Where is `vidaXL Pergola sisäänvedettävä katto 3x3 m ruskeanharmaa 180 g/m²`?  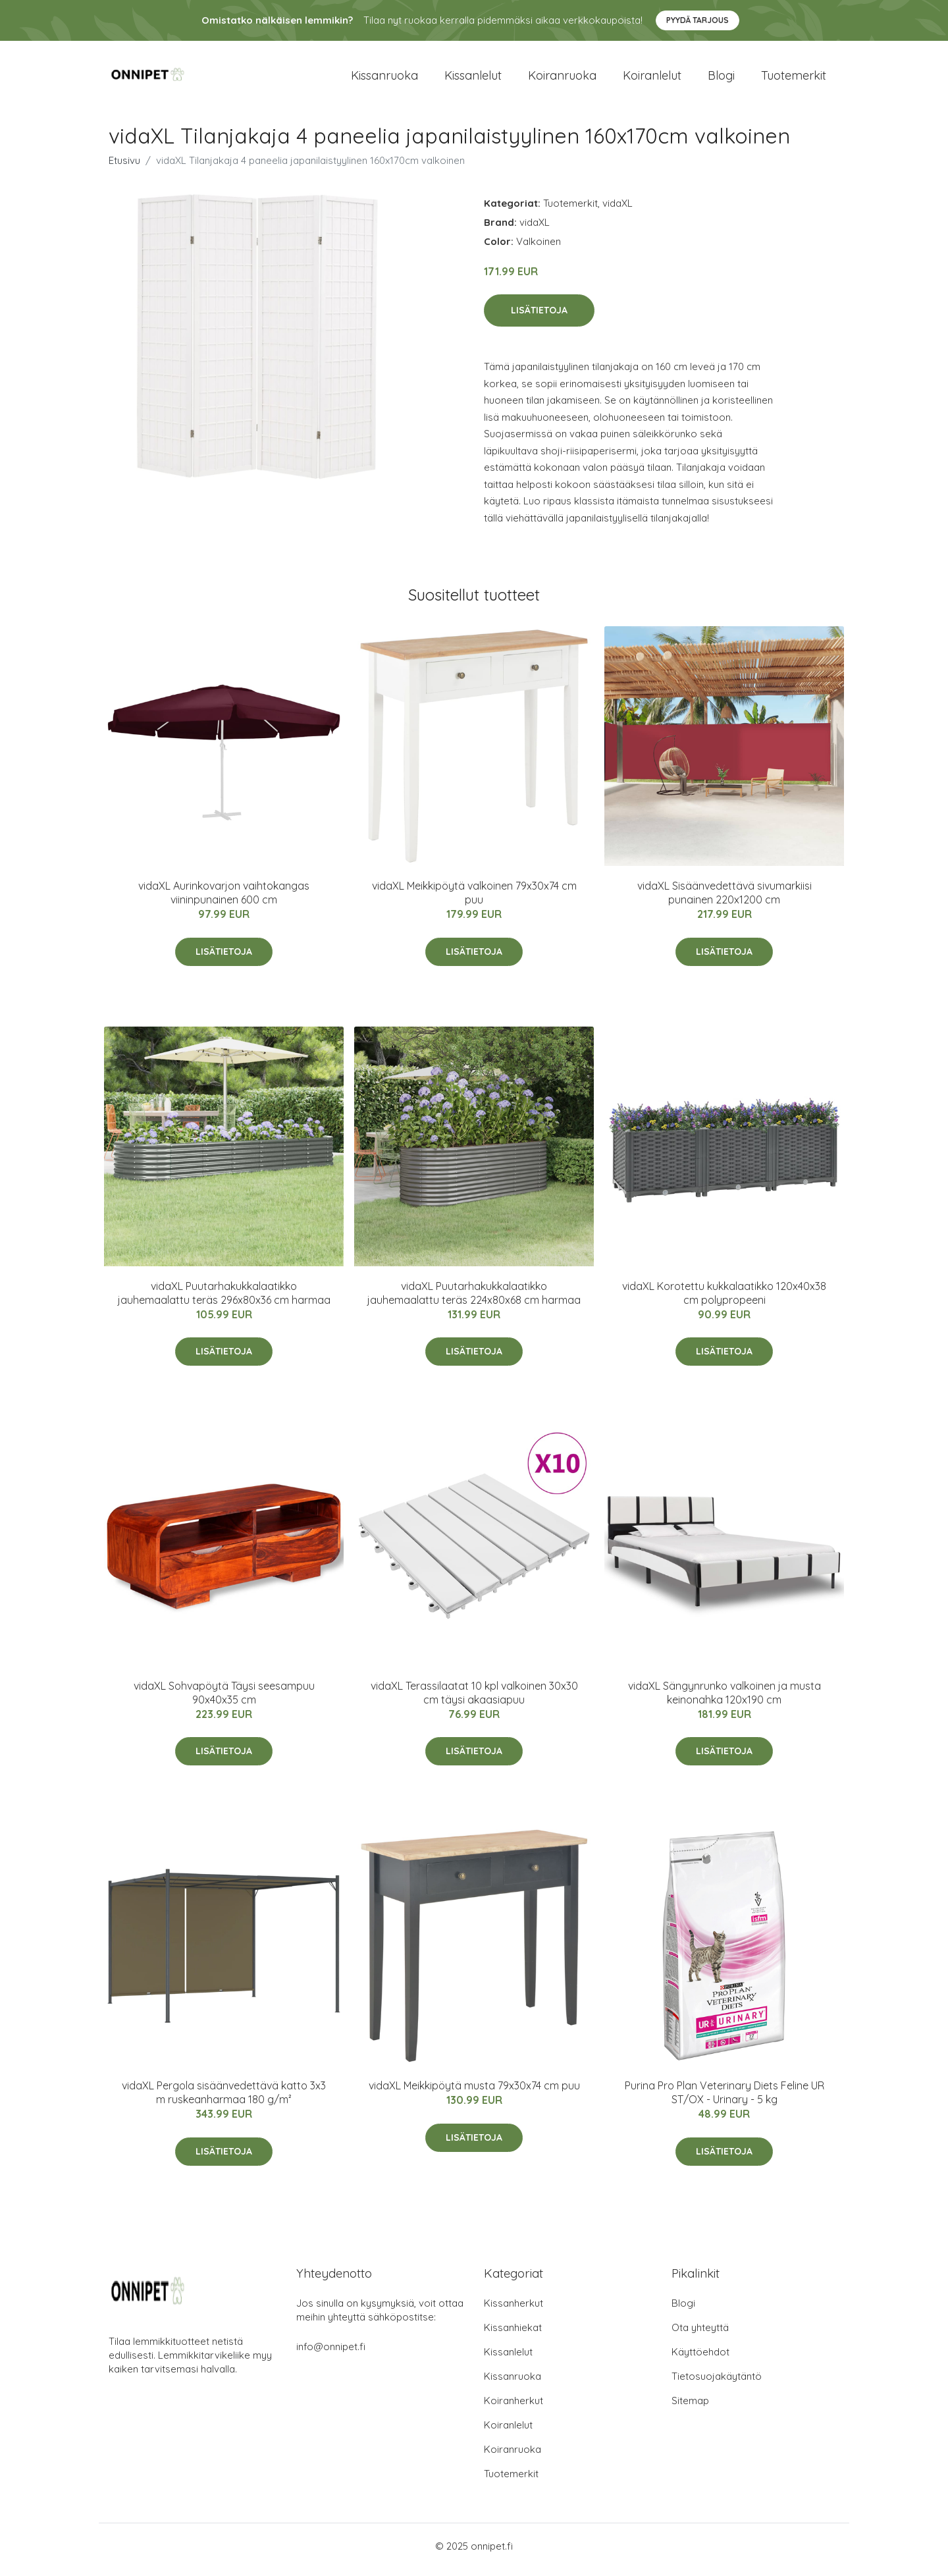 vidaXL Pergola sisäänvedettävä katto 3x3 m ruskeanharmaa 180 g/m² is located at coordinates (224, 2099).